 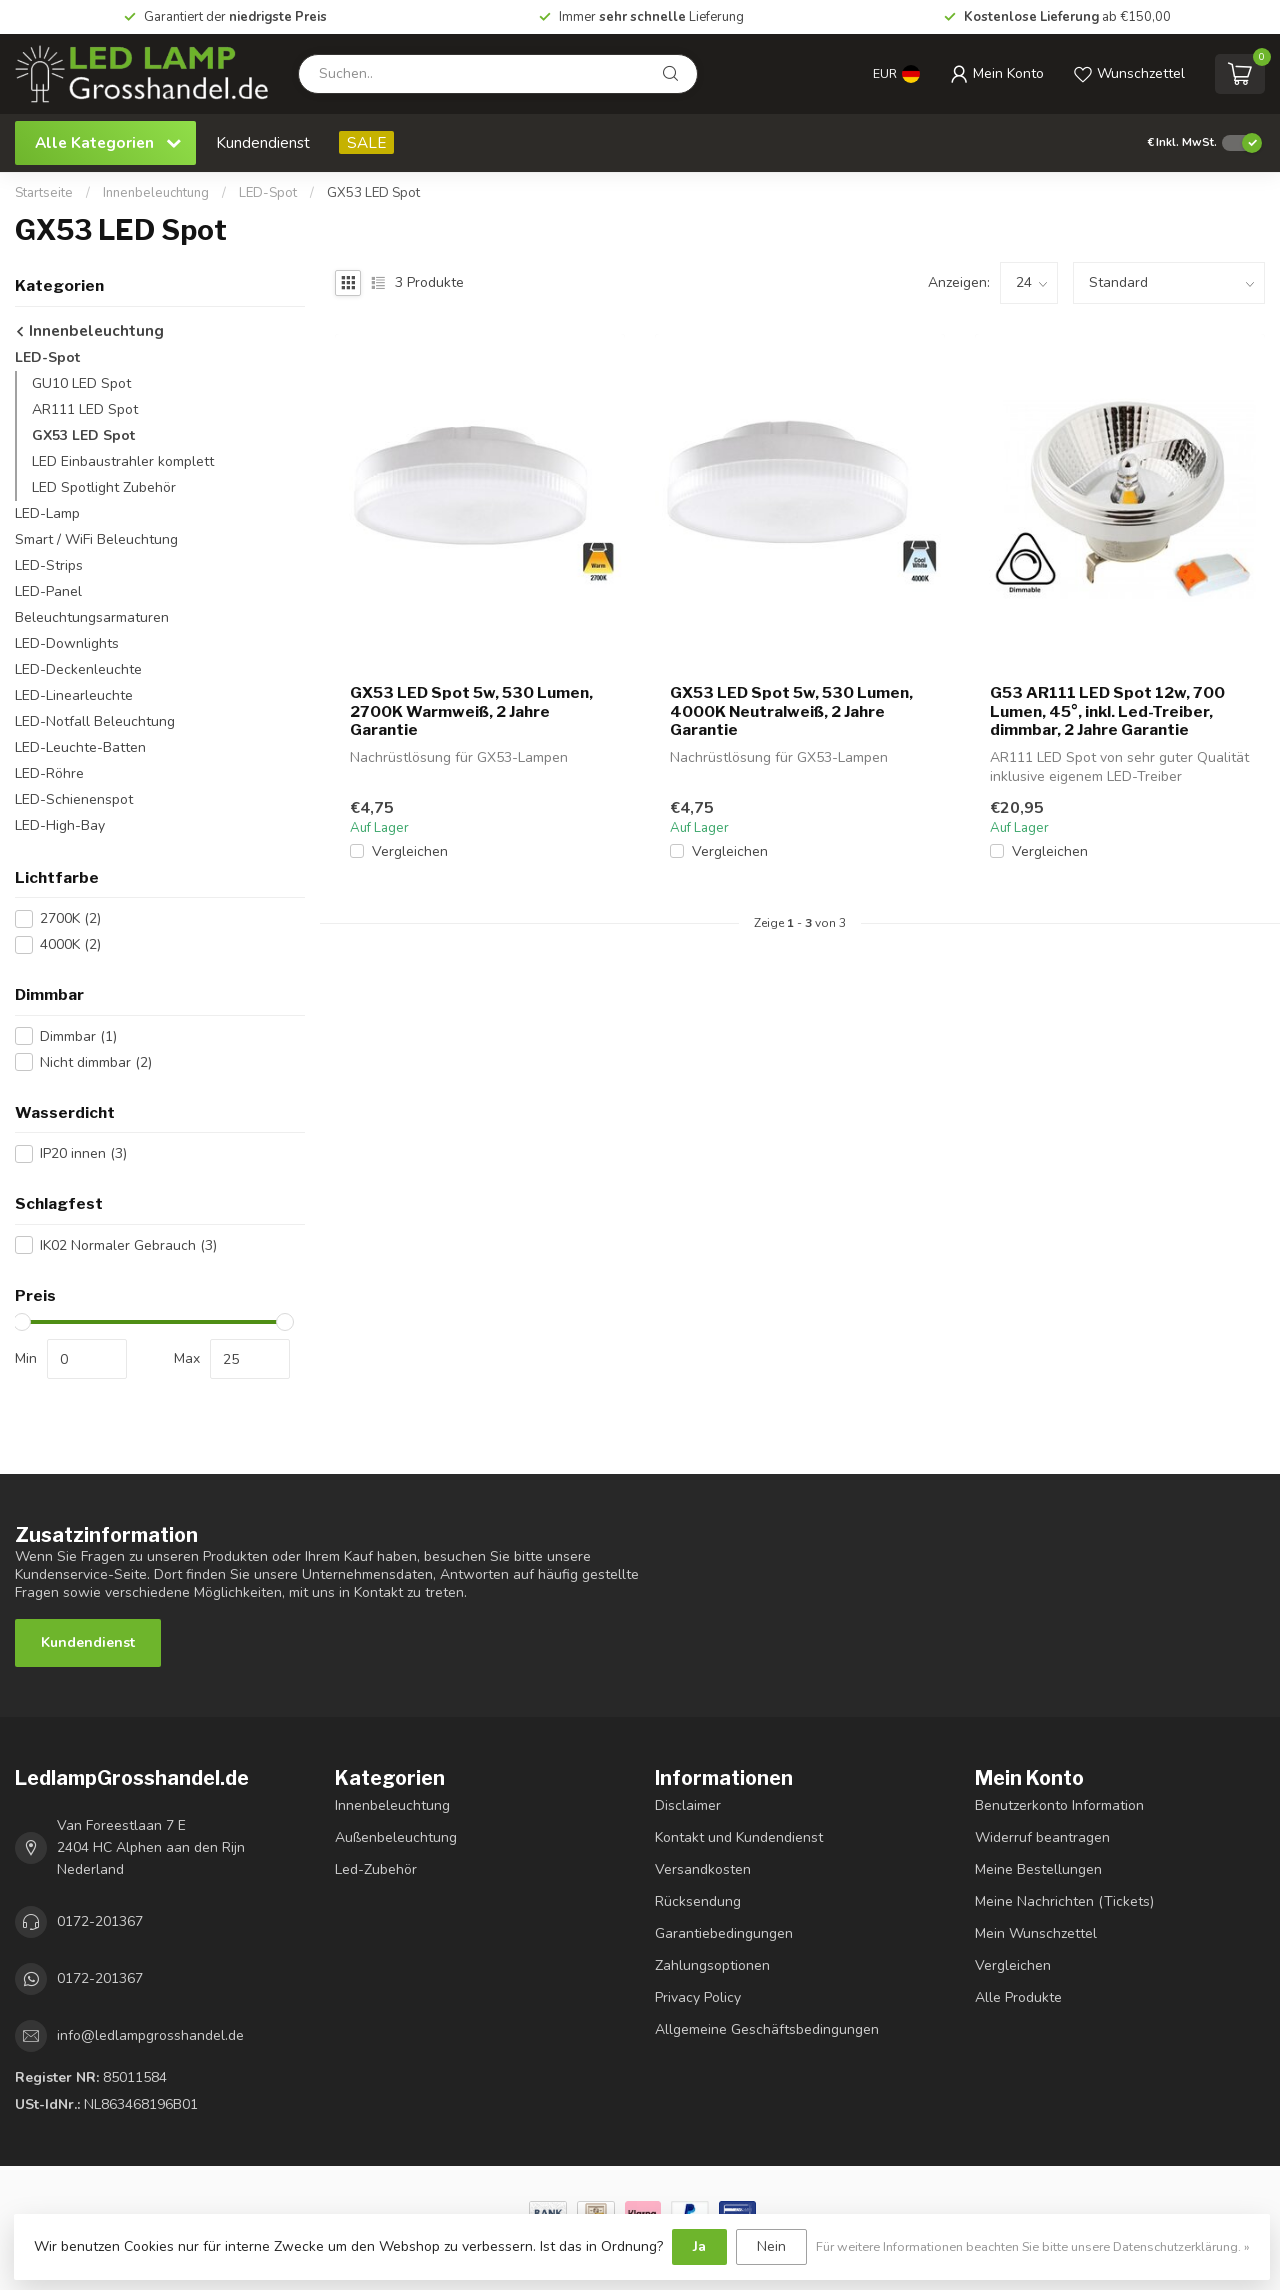 I want to click on Allgemeine Geschäftsbedingungen, so click(x=767, y=2029).